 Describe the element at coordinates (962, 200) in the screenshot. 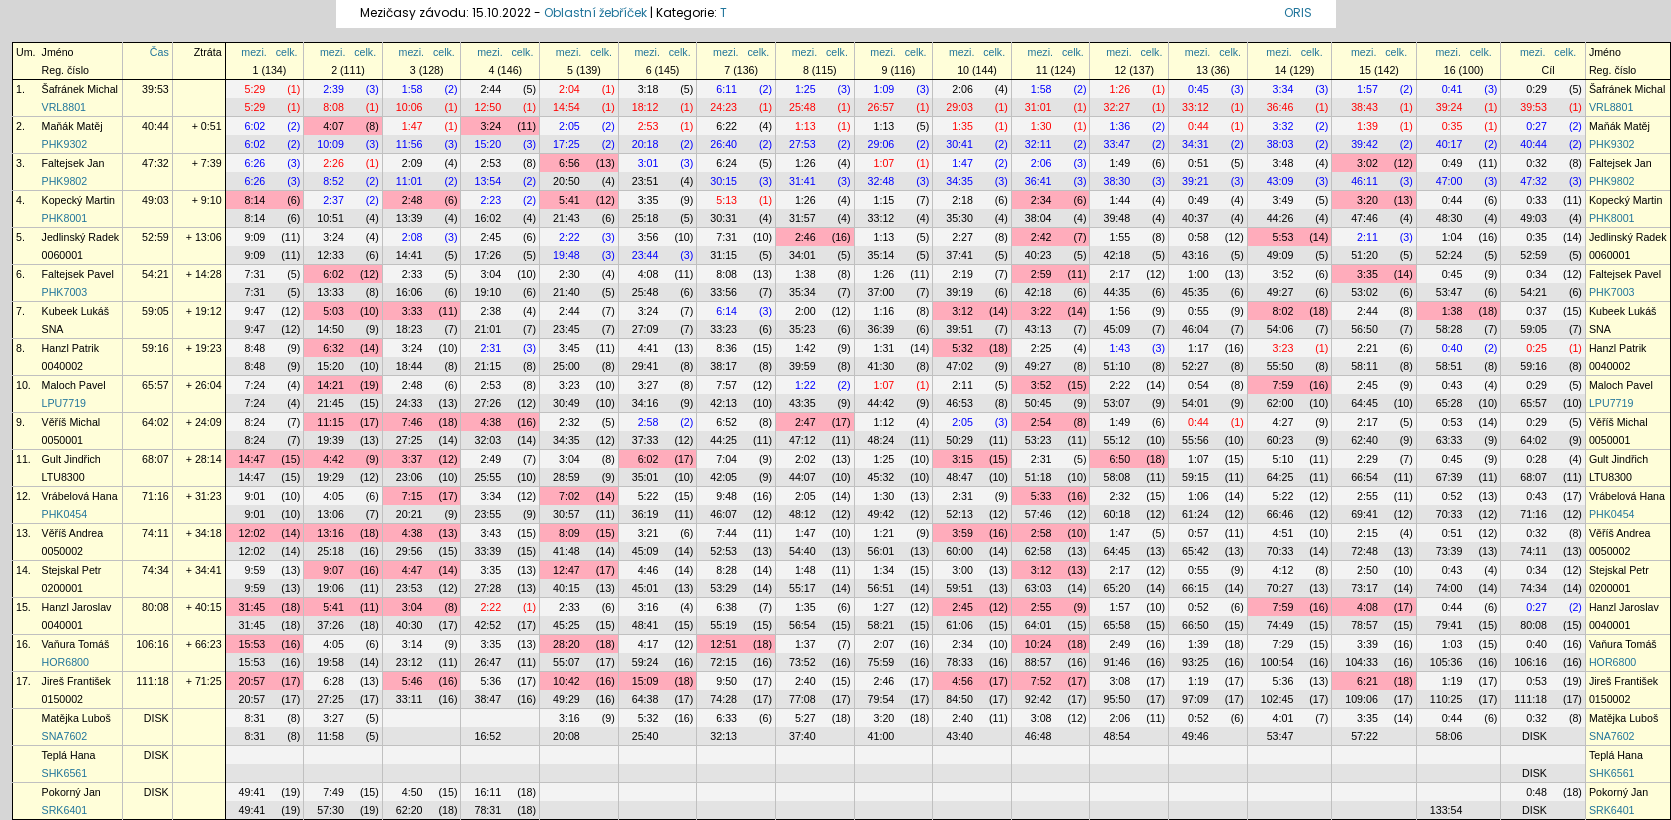

I see `2:18` at that location.